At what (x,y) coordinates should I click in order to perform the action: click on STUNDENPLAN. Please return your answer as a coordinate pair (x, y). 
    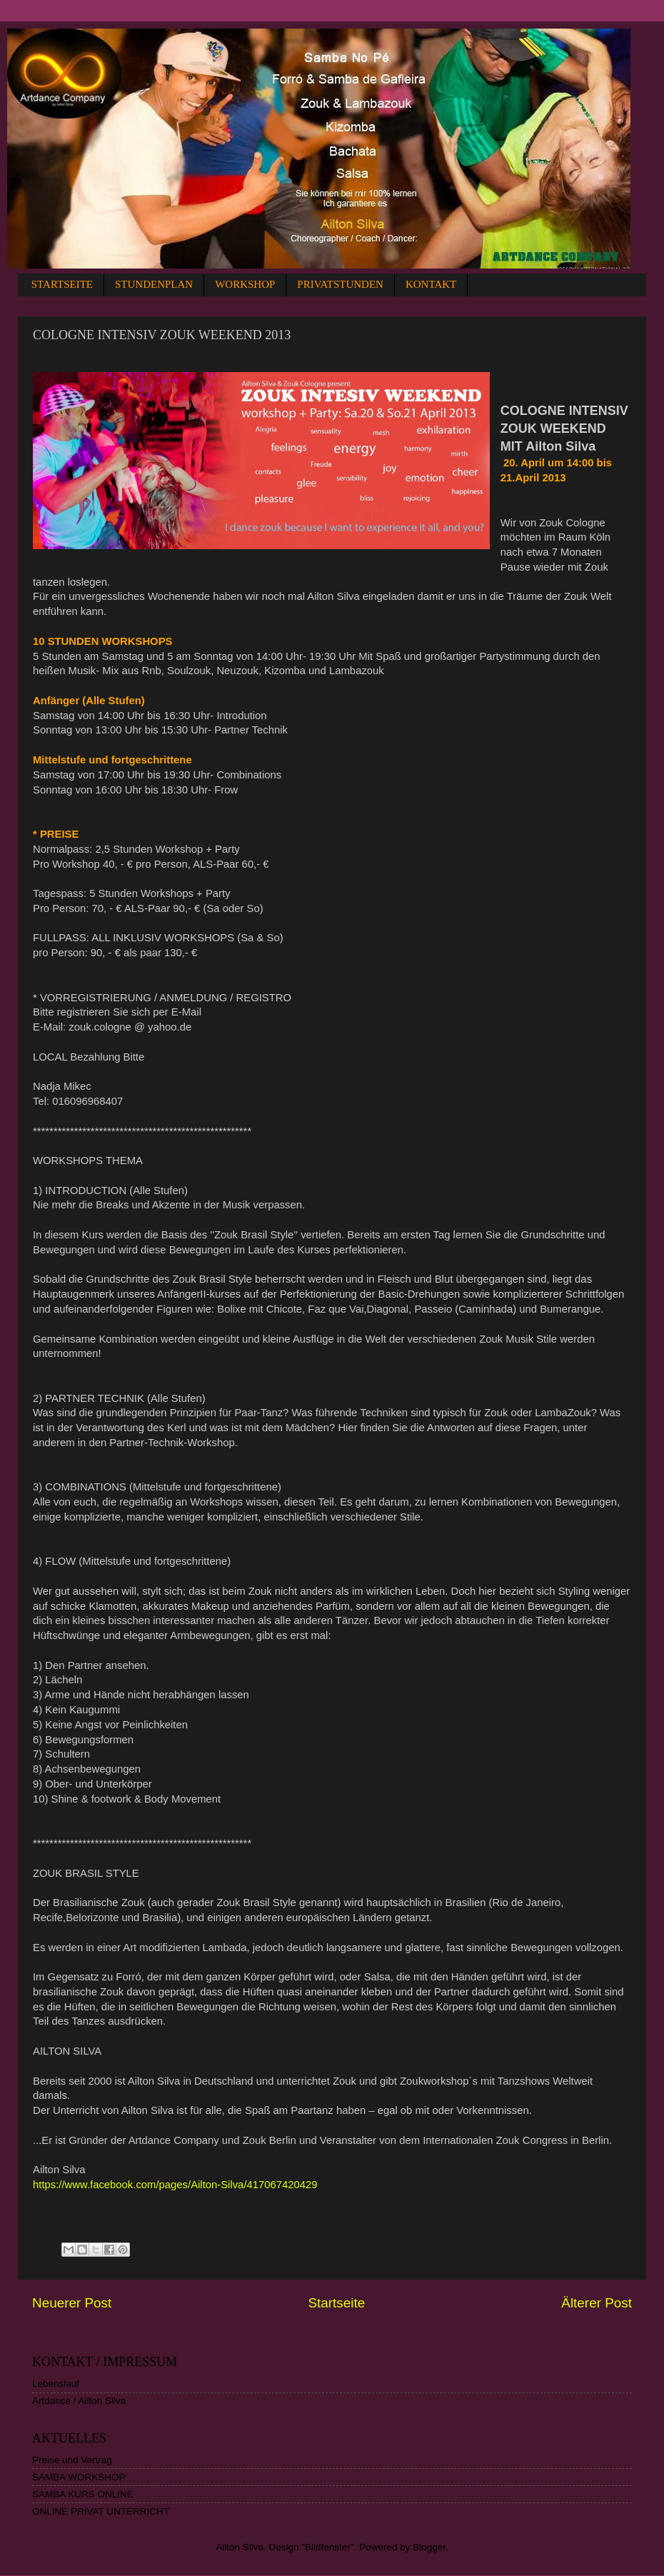
    Looking at the image, I should click on (154, 284).